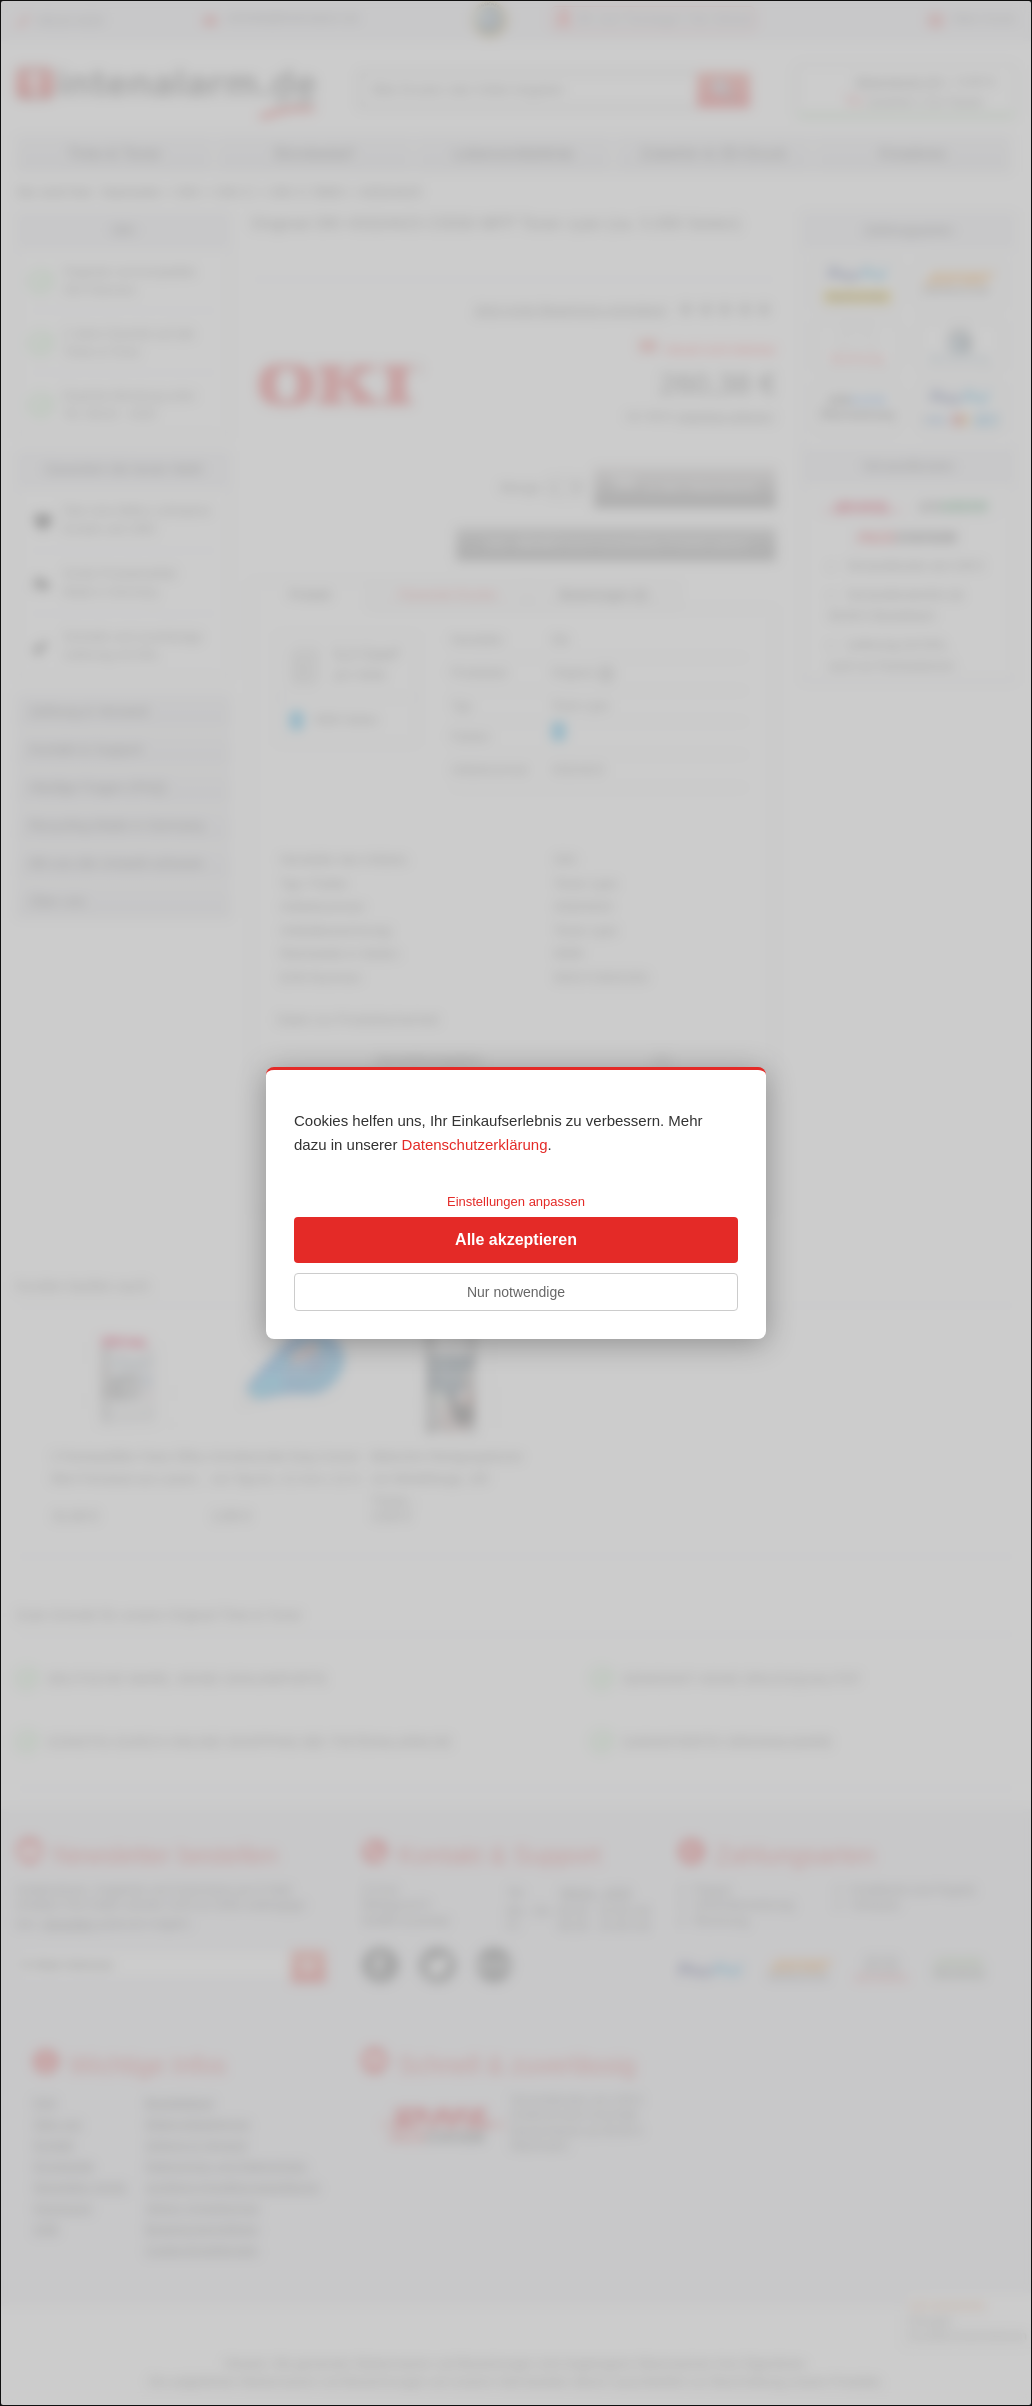  What do you see at coordinates (516, 1292) in the screenshot?
I see `Nur notwendige` at bounding box center [516, 1292].